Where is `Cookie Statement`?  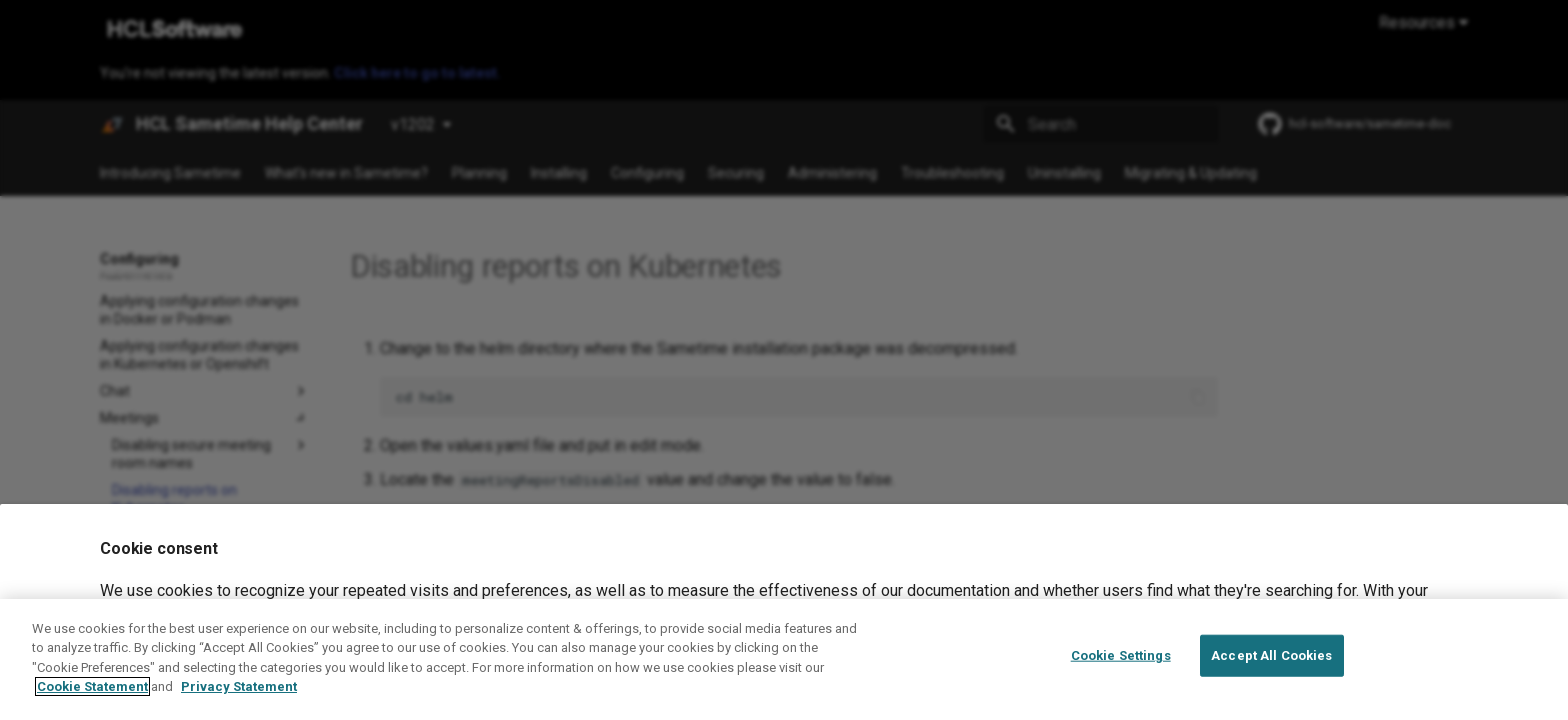
Cookie Statement is located at coordinates (92, 706).